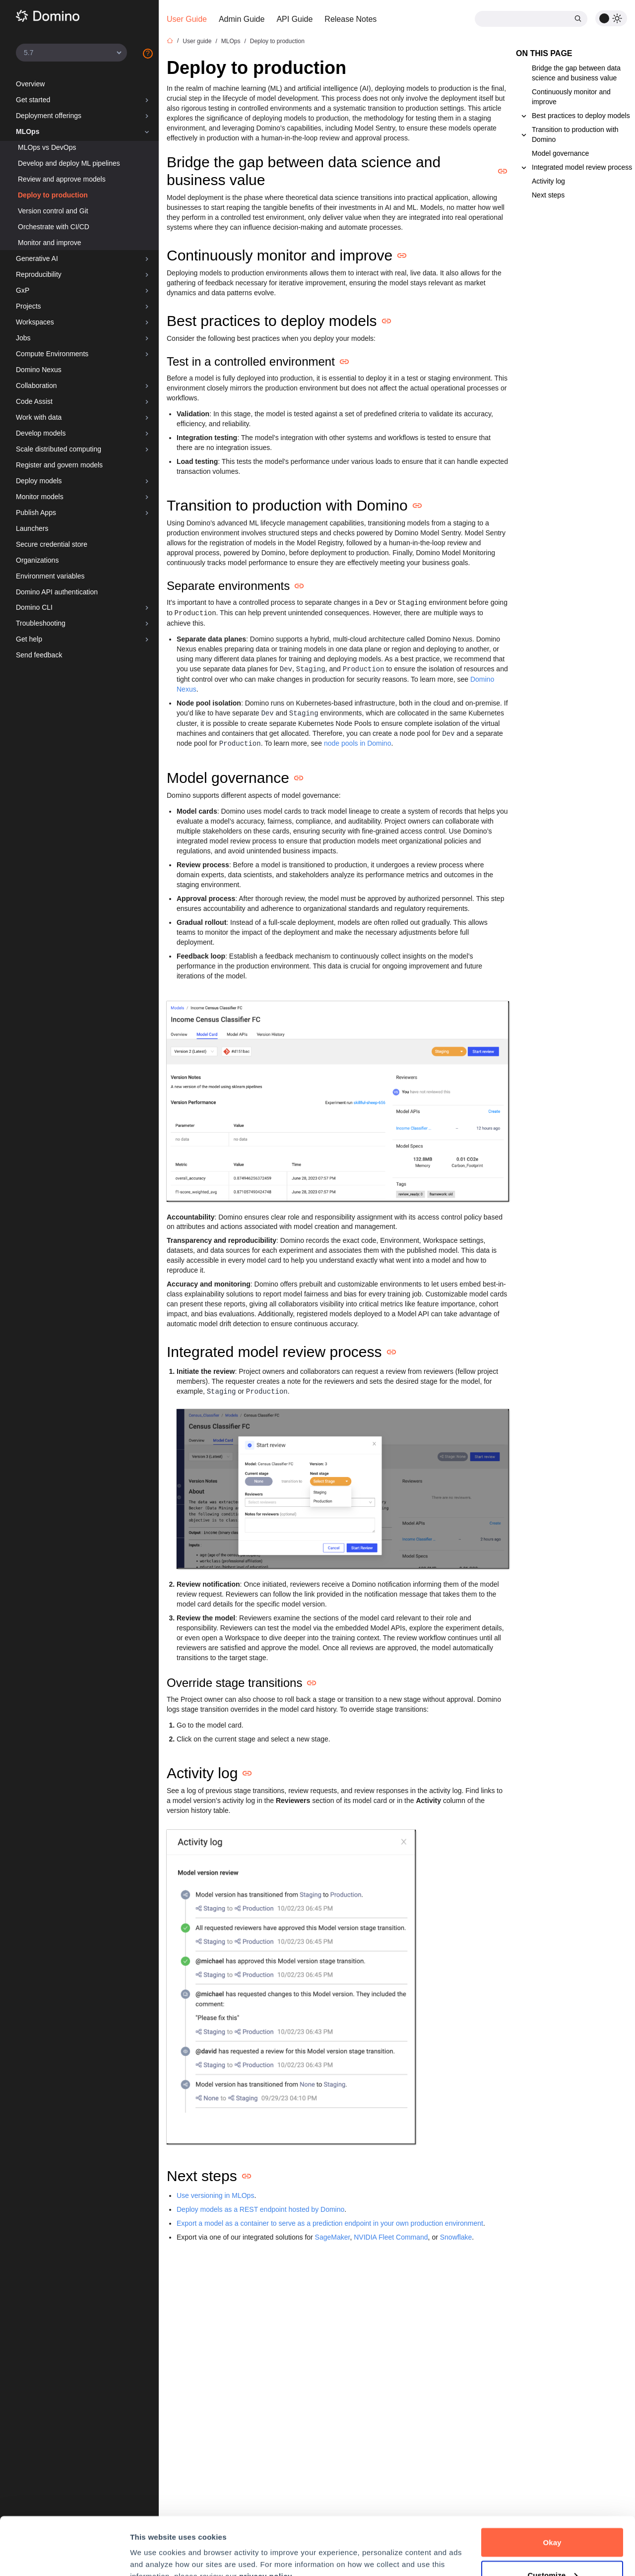 This screenshot has width=635, height=2576. I want to click on Domino CLI, so click(34, 607).